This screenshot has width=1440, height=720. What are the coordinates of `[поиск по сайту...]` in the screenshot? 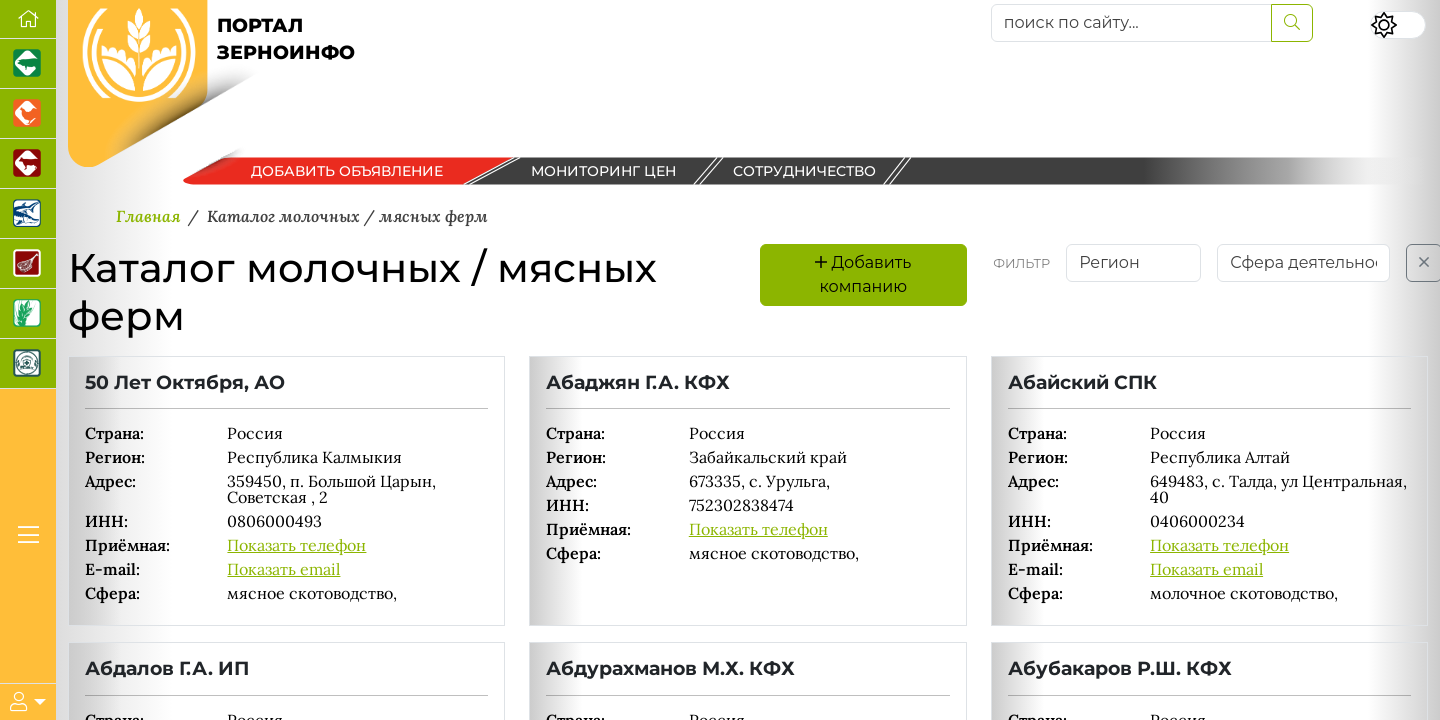 It's located at (1131, 23).